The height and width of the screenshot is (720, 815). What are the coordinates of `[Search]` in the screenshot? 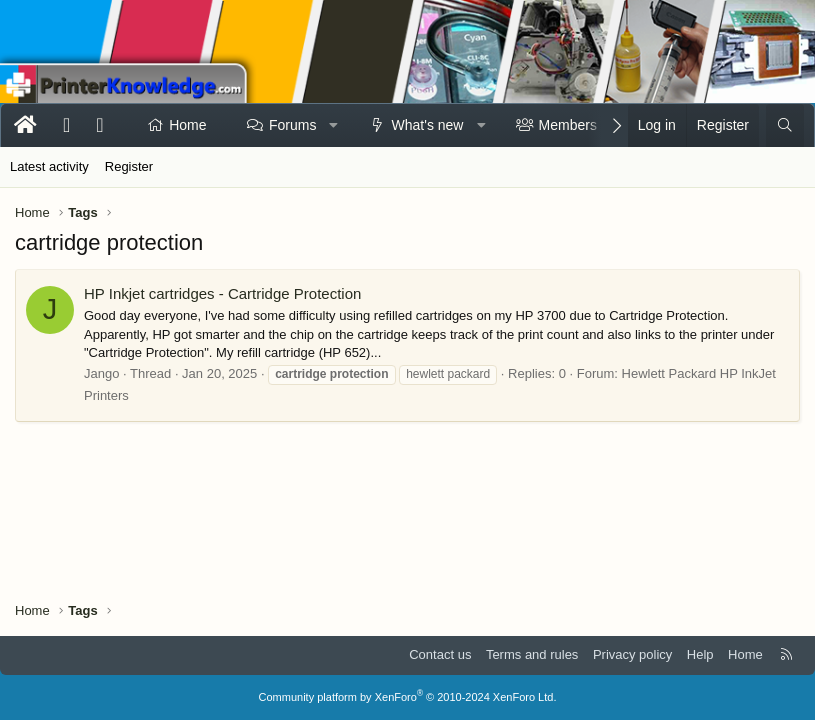 It's located at (785, 126).